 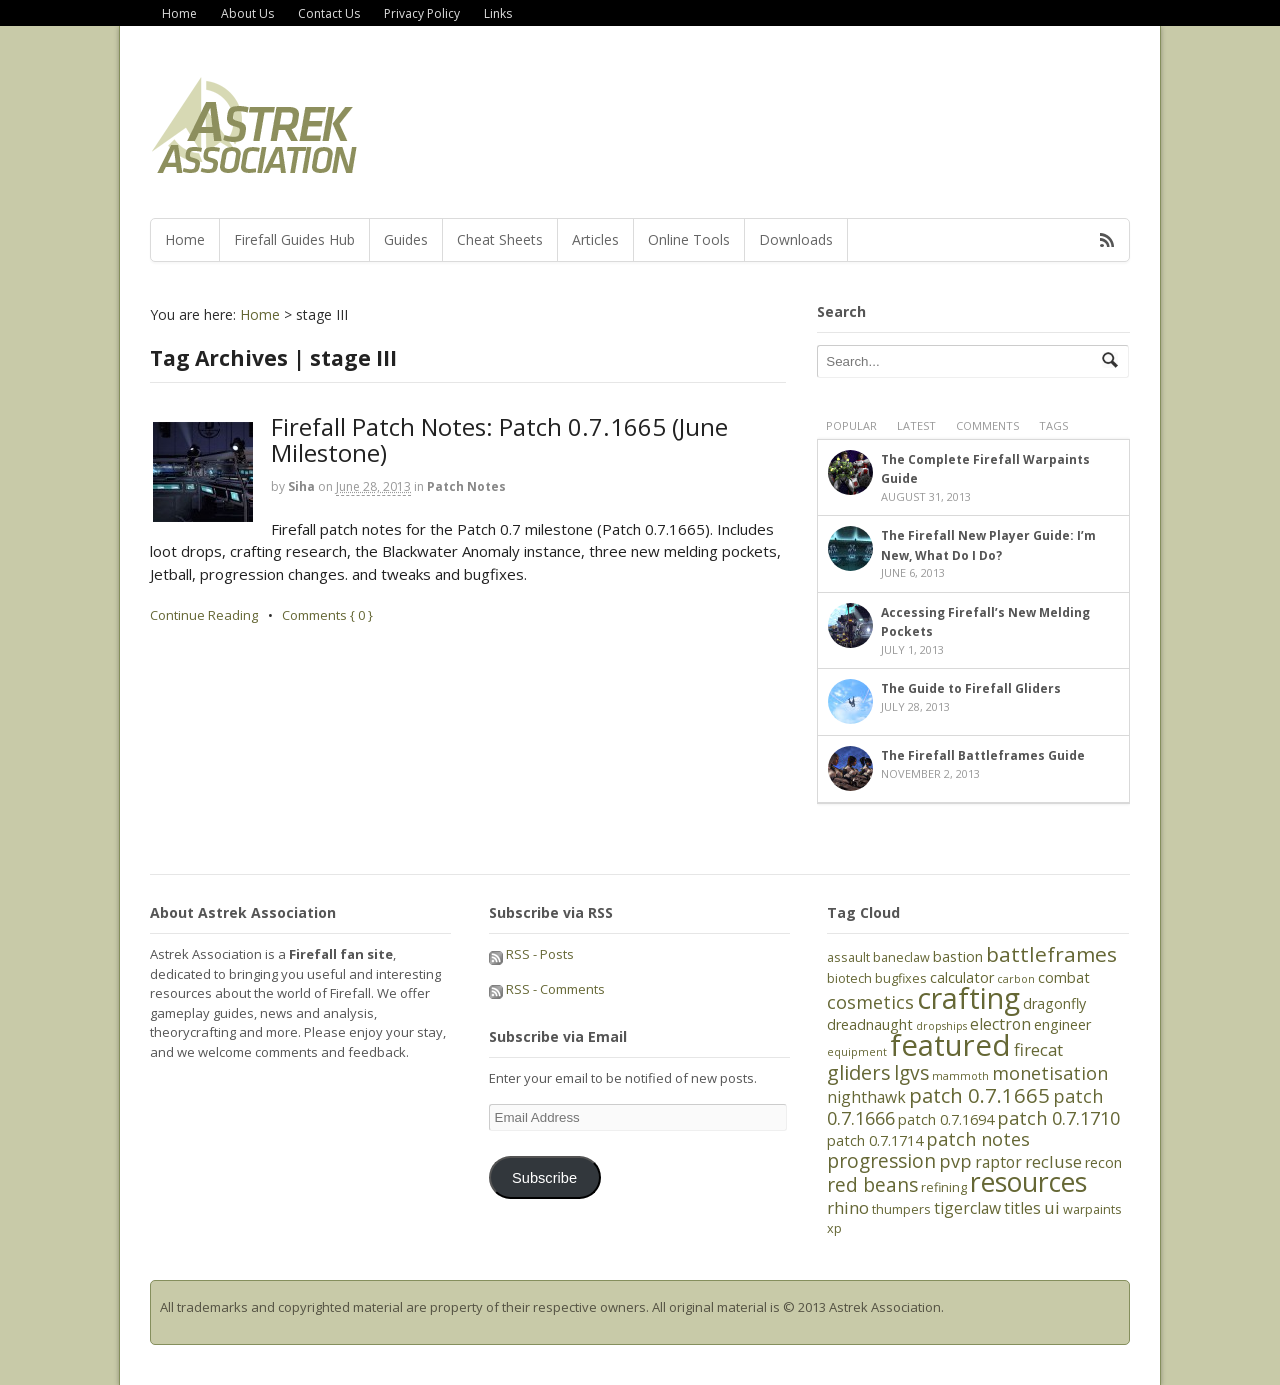 What do you see at coordinates (531, 954) in the screenshot?
I see `RSS - Posts` at bounding box center [531, 954].